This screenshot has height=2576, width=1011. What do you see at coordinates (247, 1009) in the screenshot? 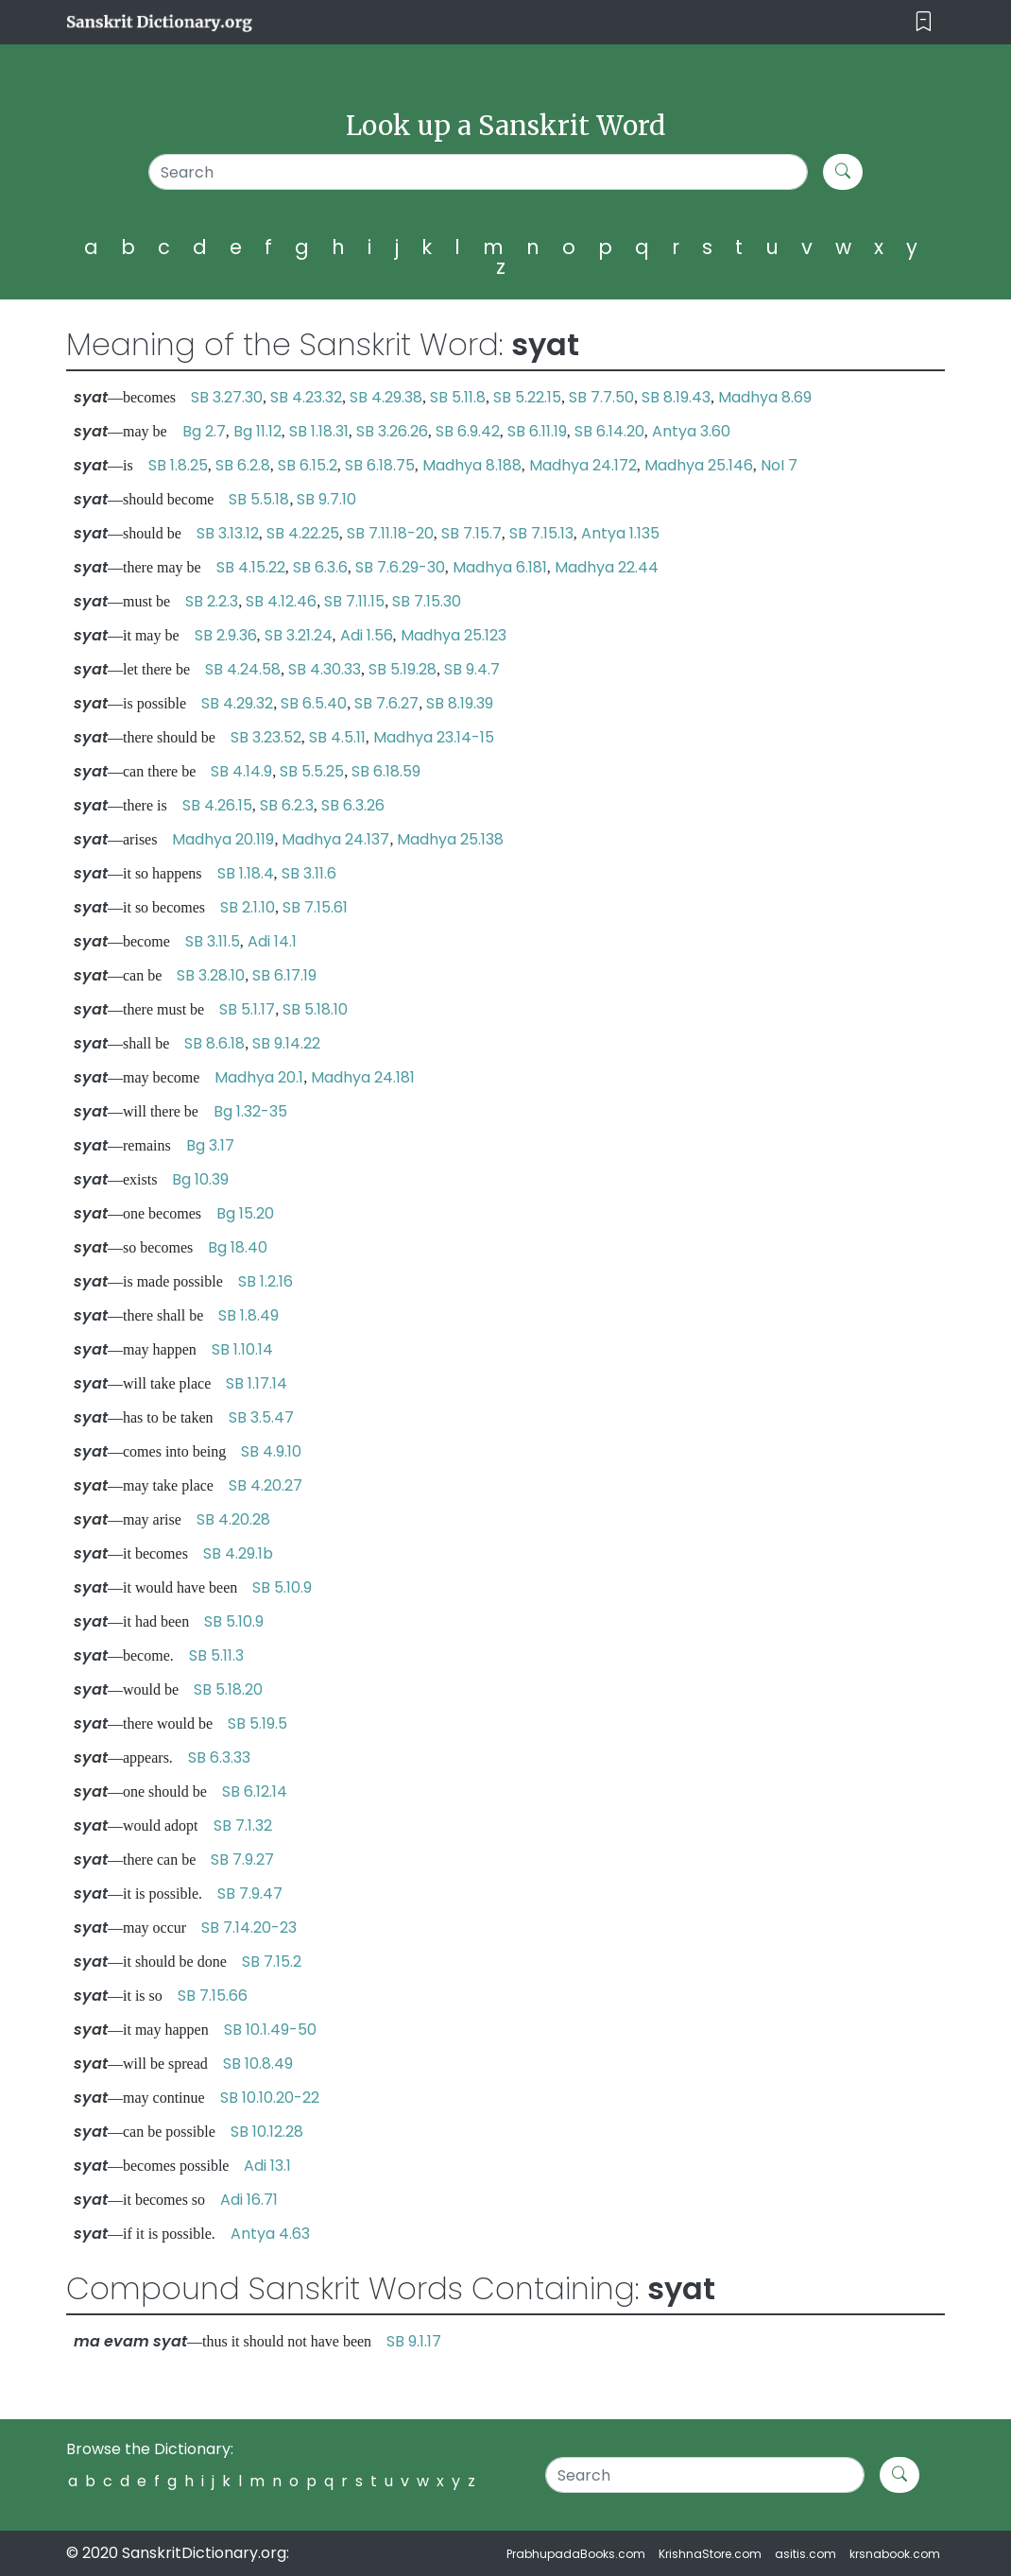
I see `SB 5.1.17` at bounding box center [247, 1009].